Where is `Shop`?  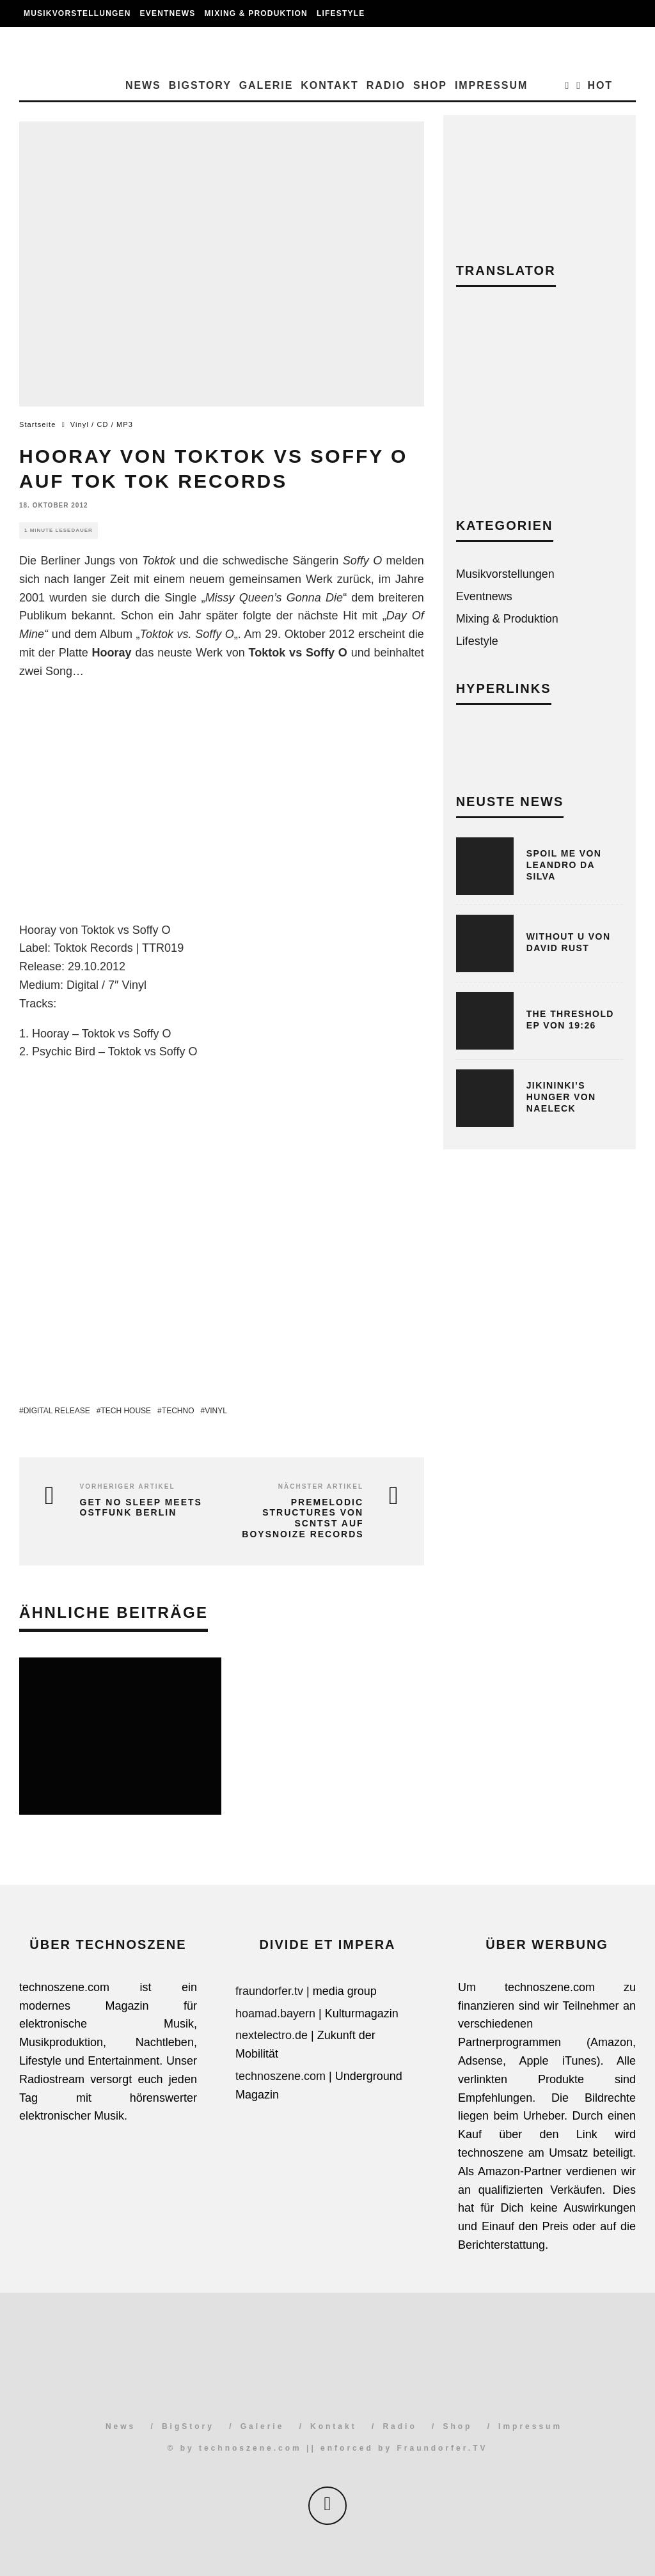
Shop is located at coordinates (430, 85).